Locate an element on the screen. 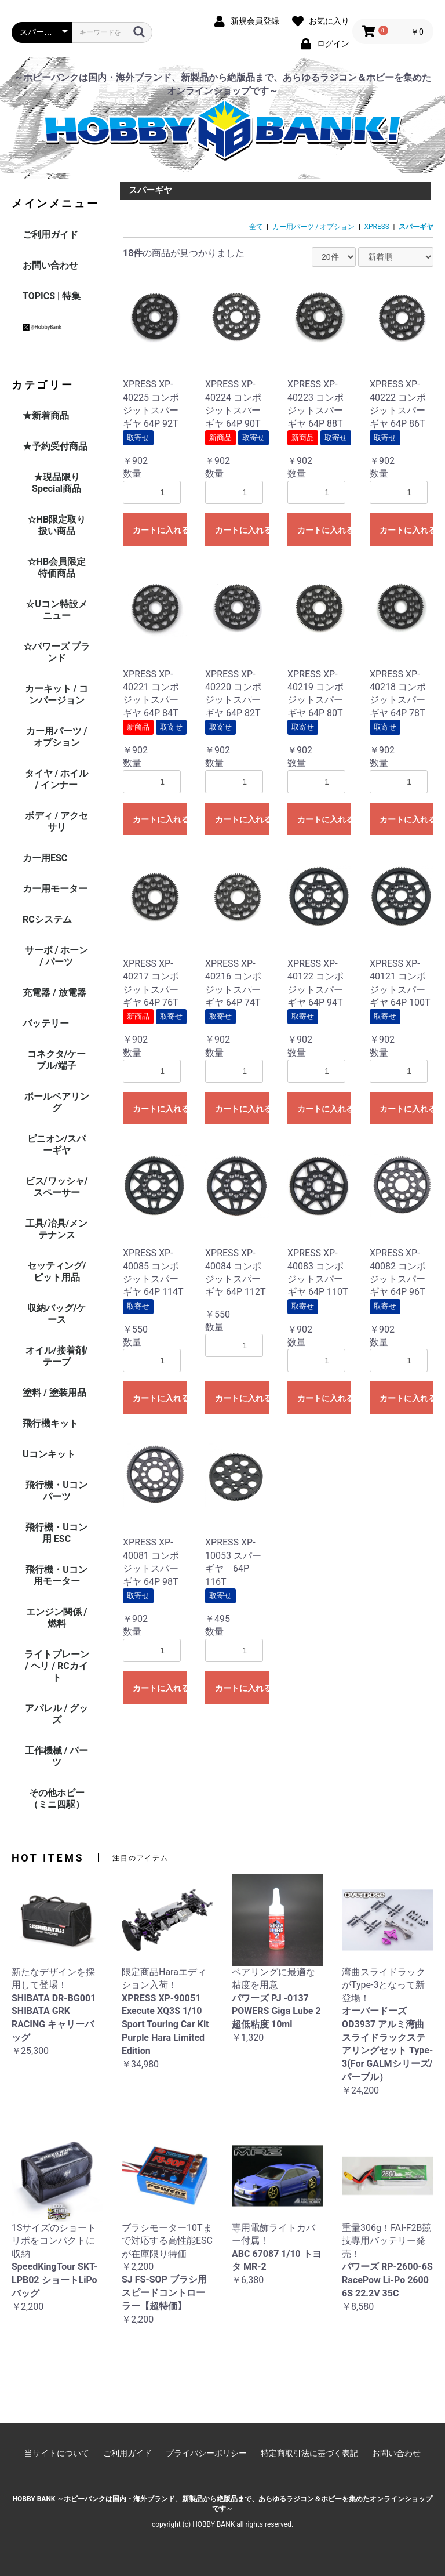 The width and height of the screenshot is (445, 2576). ボールベアリング is located at coordinates (56, 1102).